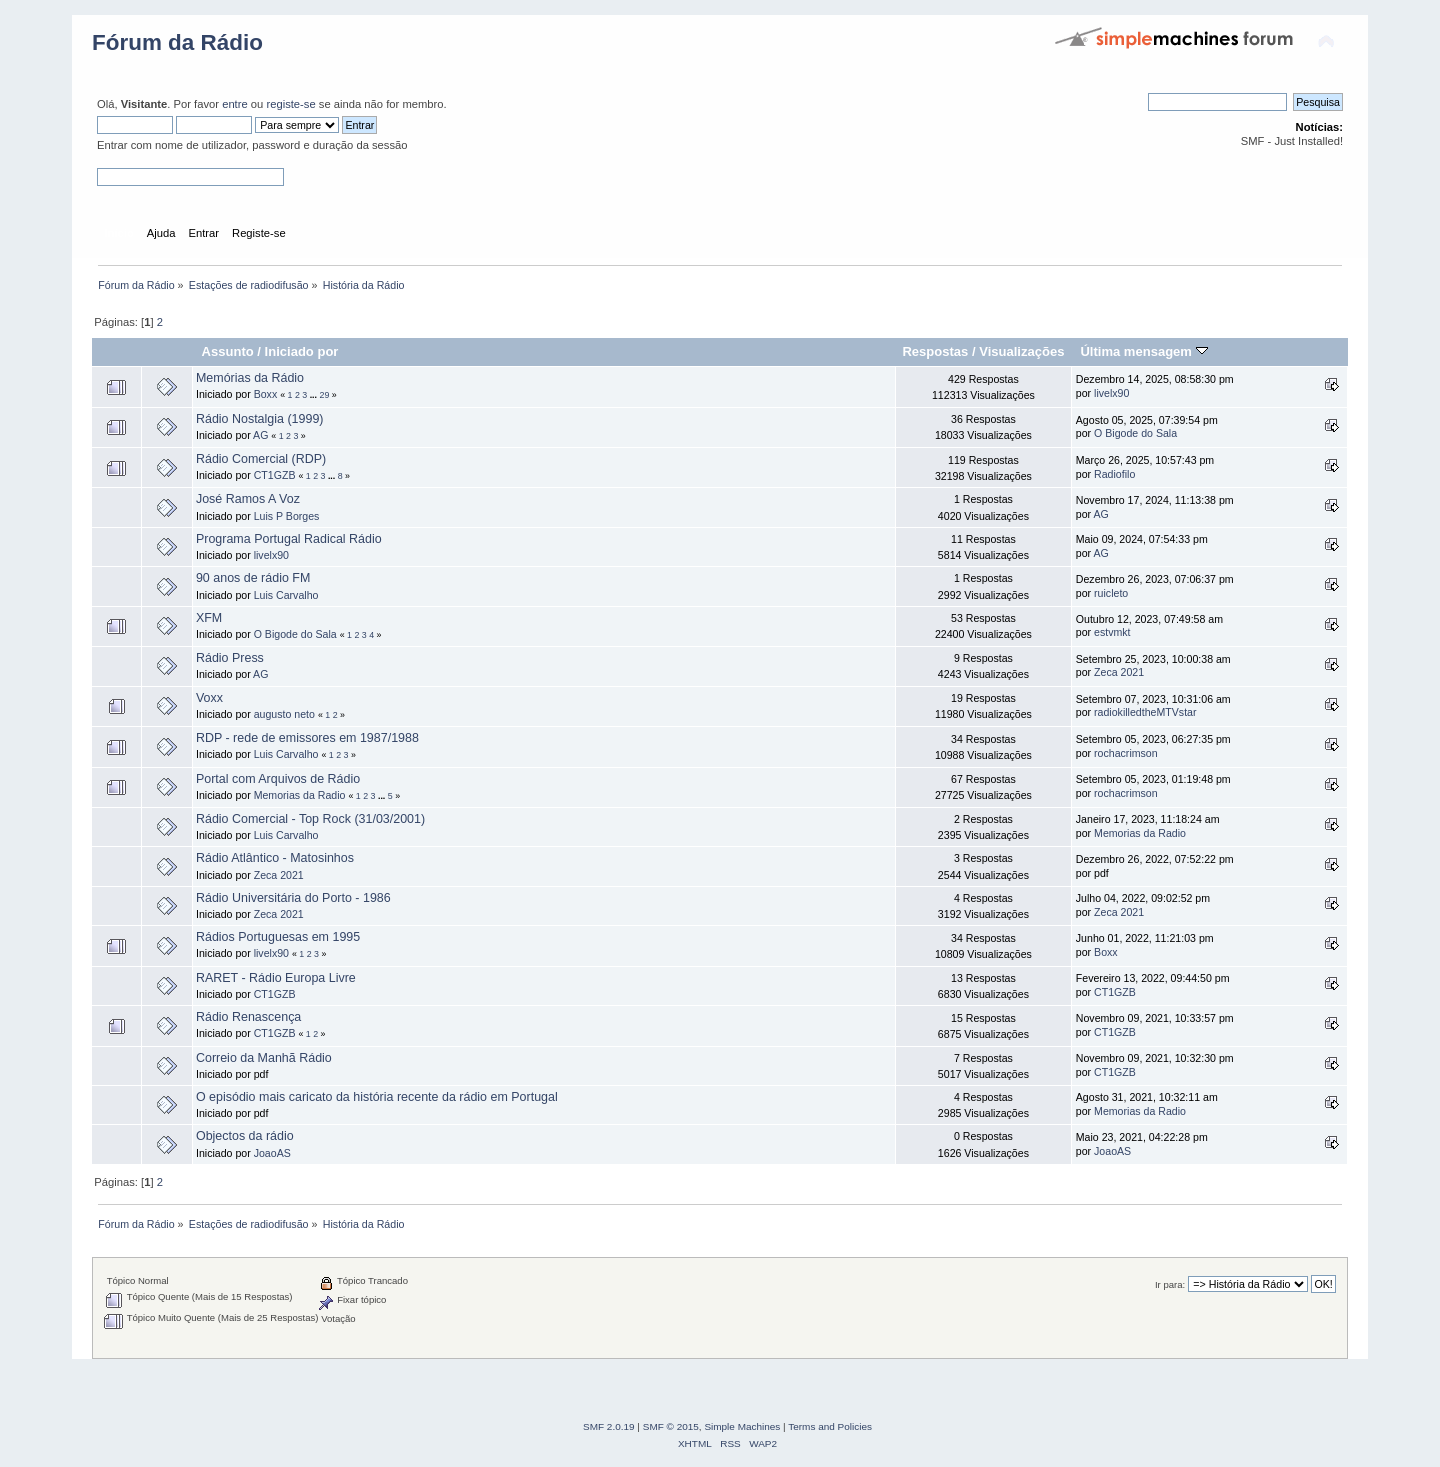 The height and width of the screenshot is (1467, 1440). Describe the element at coordinates (290, 104) in the screenshot. I see `registe-se` at that location.